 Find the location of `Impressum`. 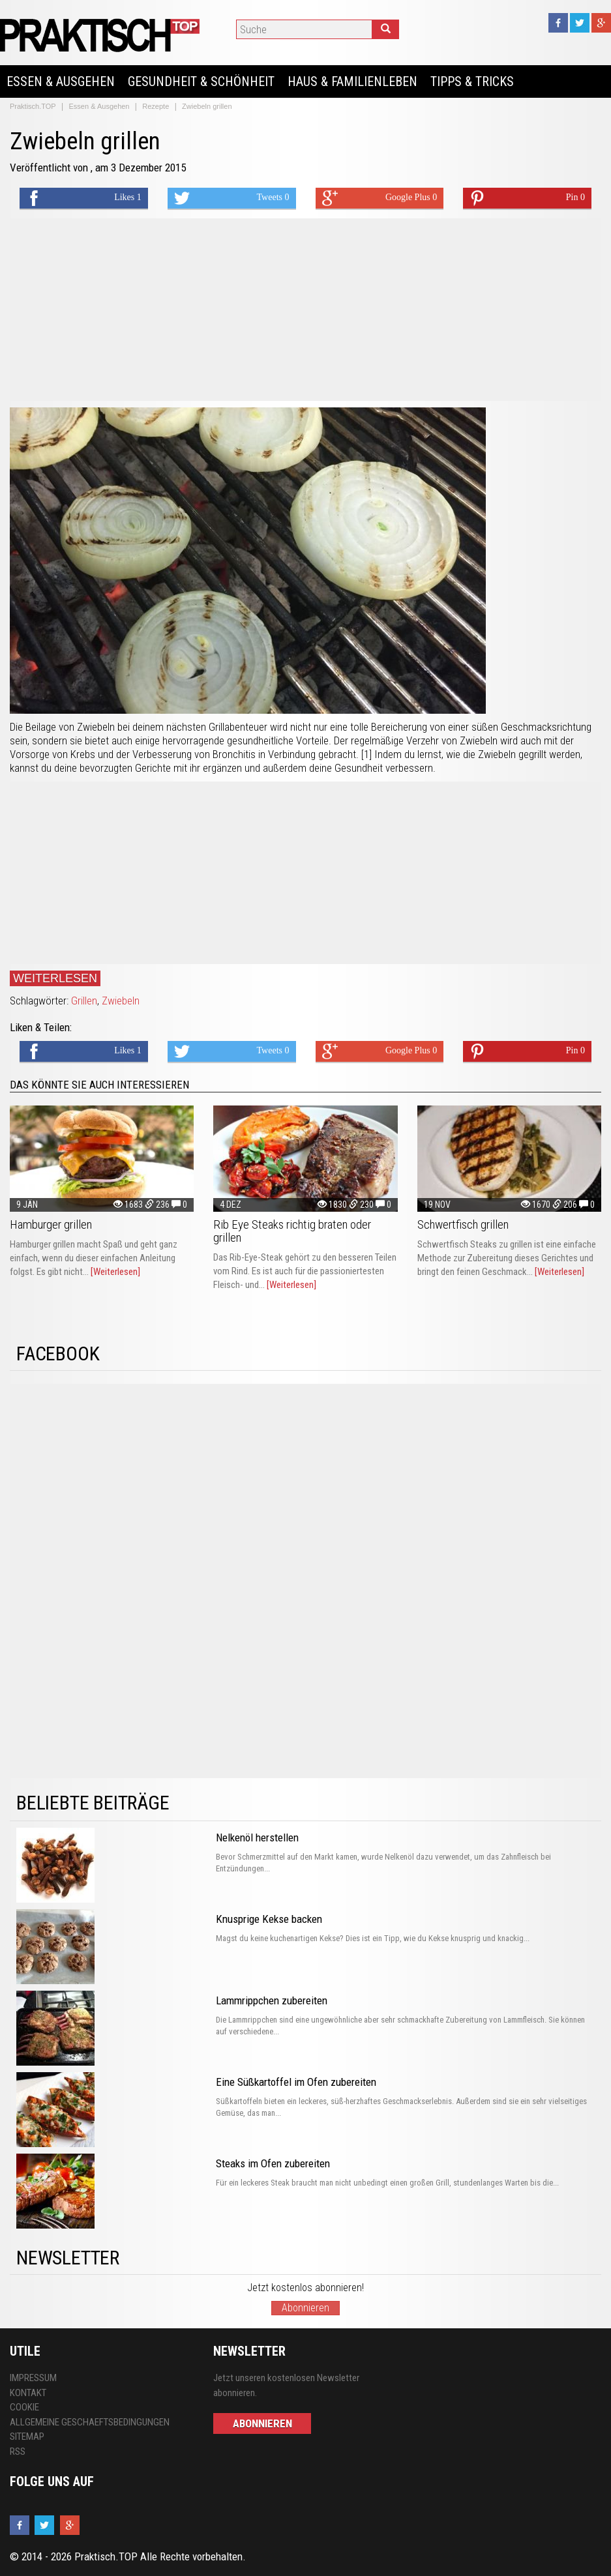

Impressum is located at coordinates (33, 2378).